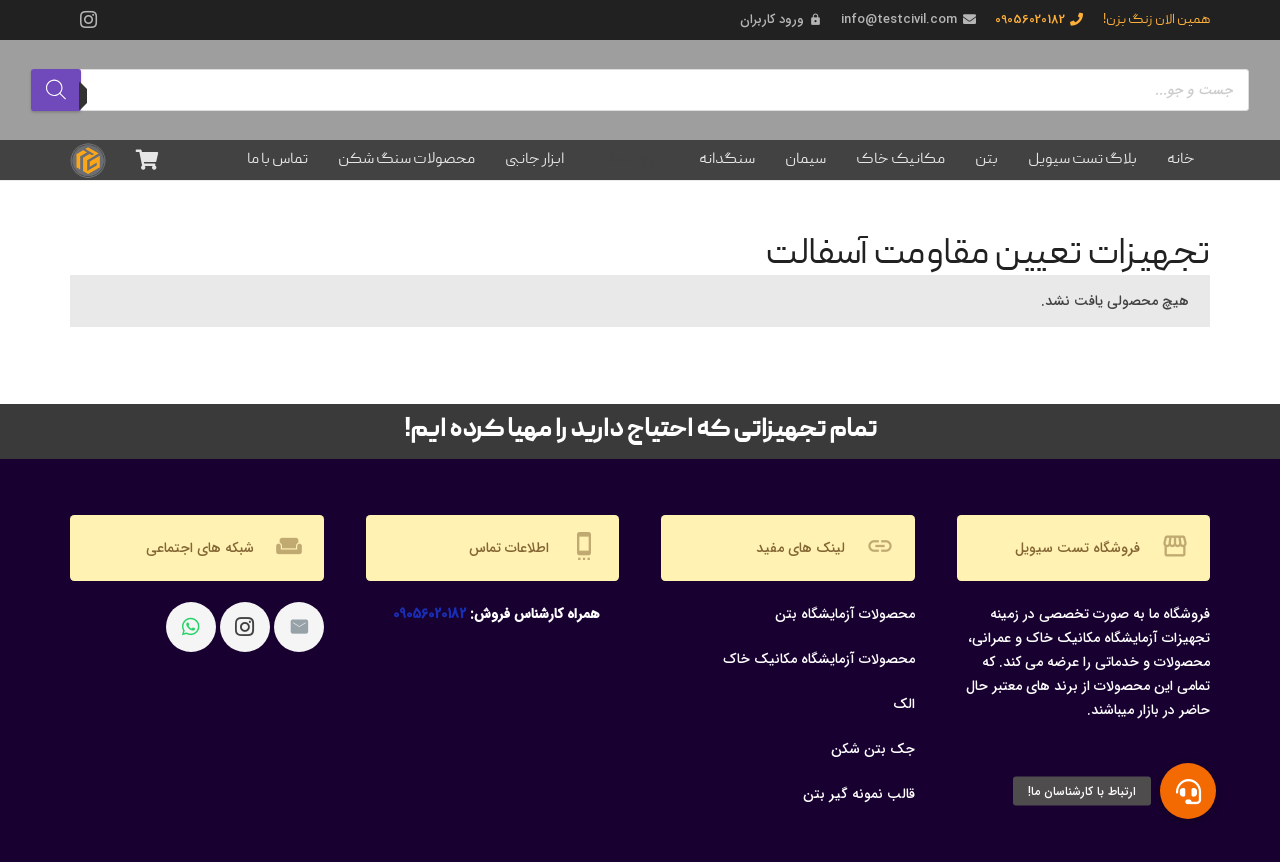  What do you see at coordinates (191, 627) in the screenshot?
I see `[WhatsApp]` at bounding box center [191, 627].